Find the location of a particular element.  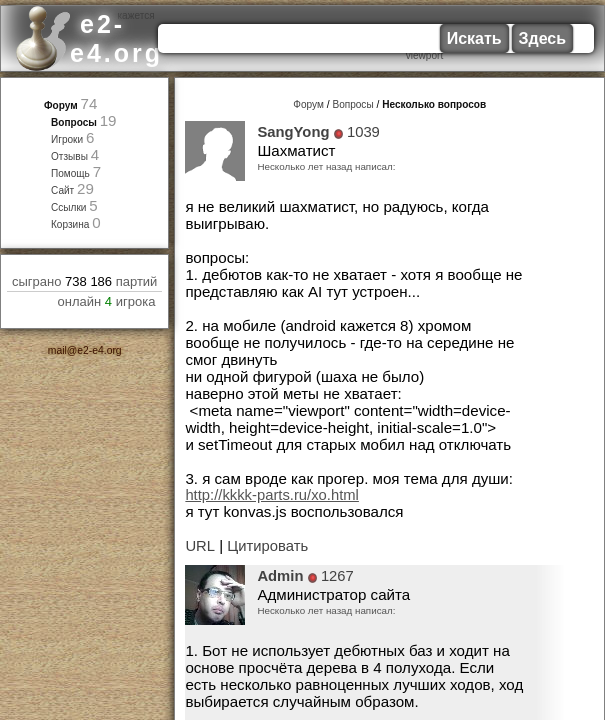

Игроки is located at coordinates (67, 139).